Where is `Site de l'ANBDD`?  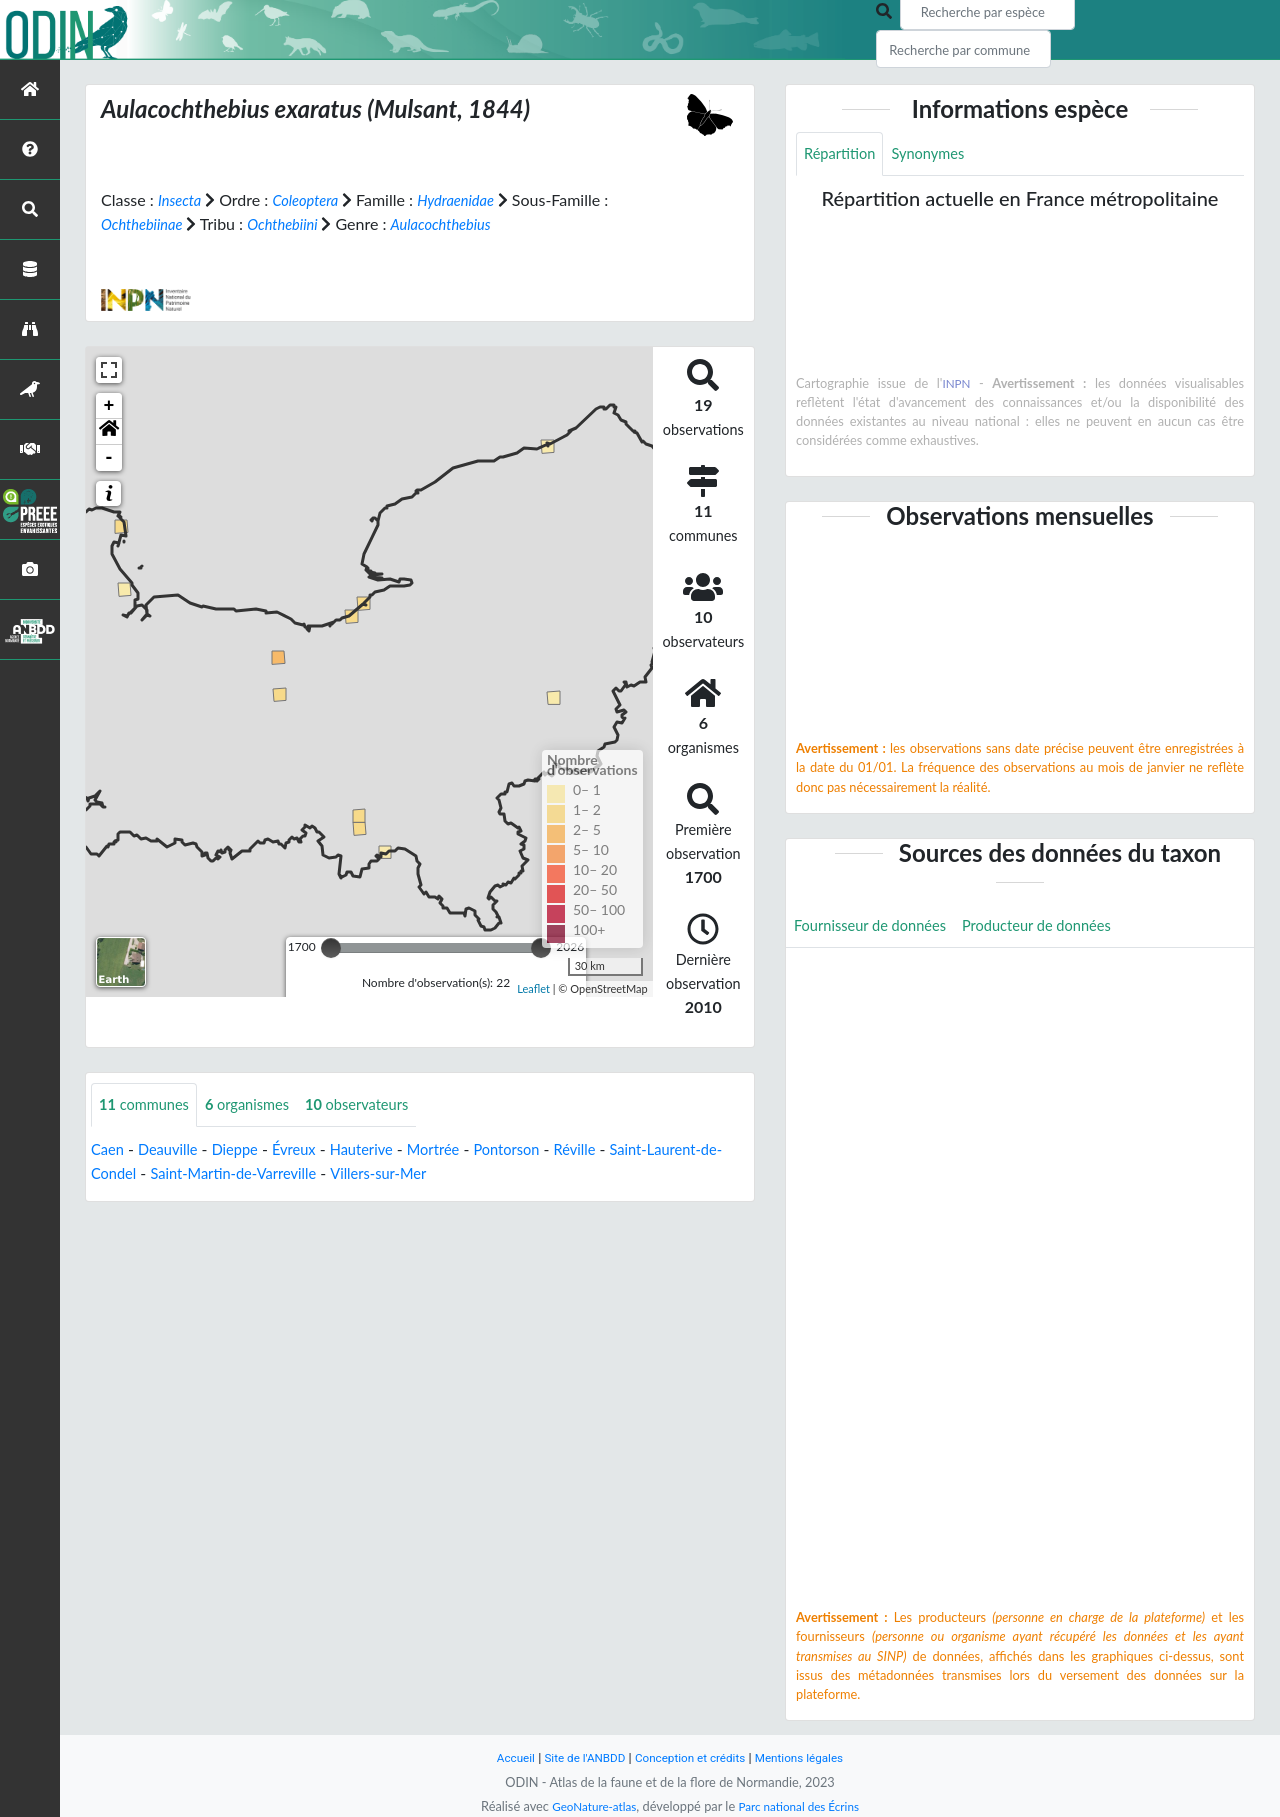
Site de l'ANBDD is located at coordinates (577, 1757).